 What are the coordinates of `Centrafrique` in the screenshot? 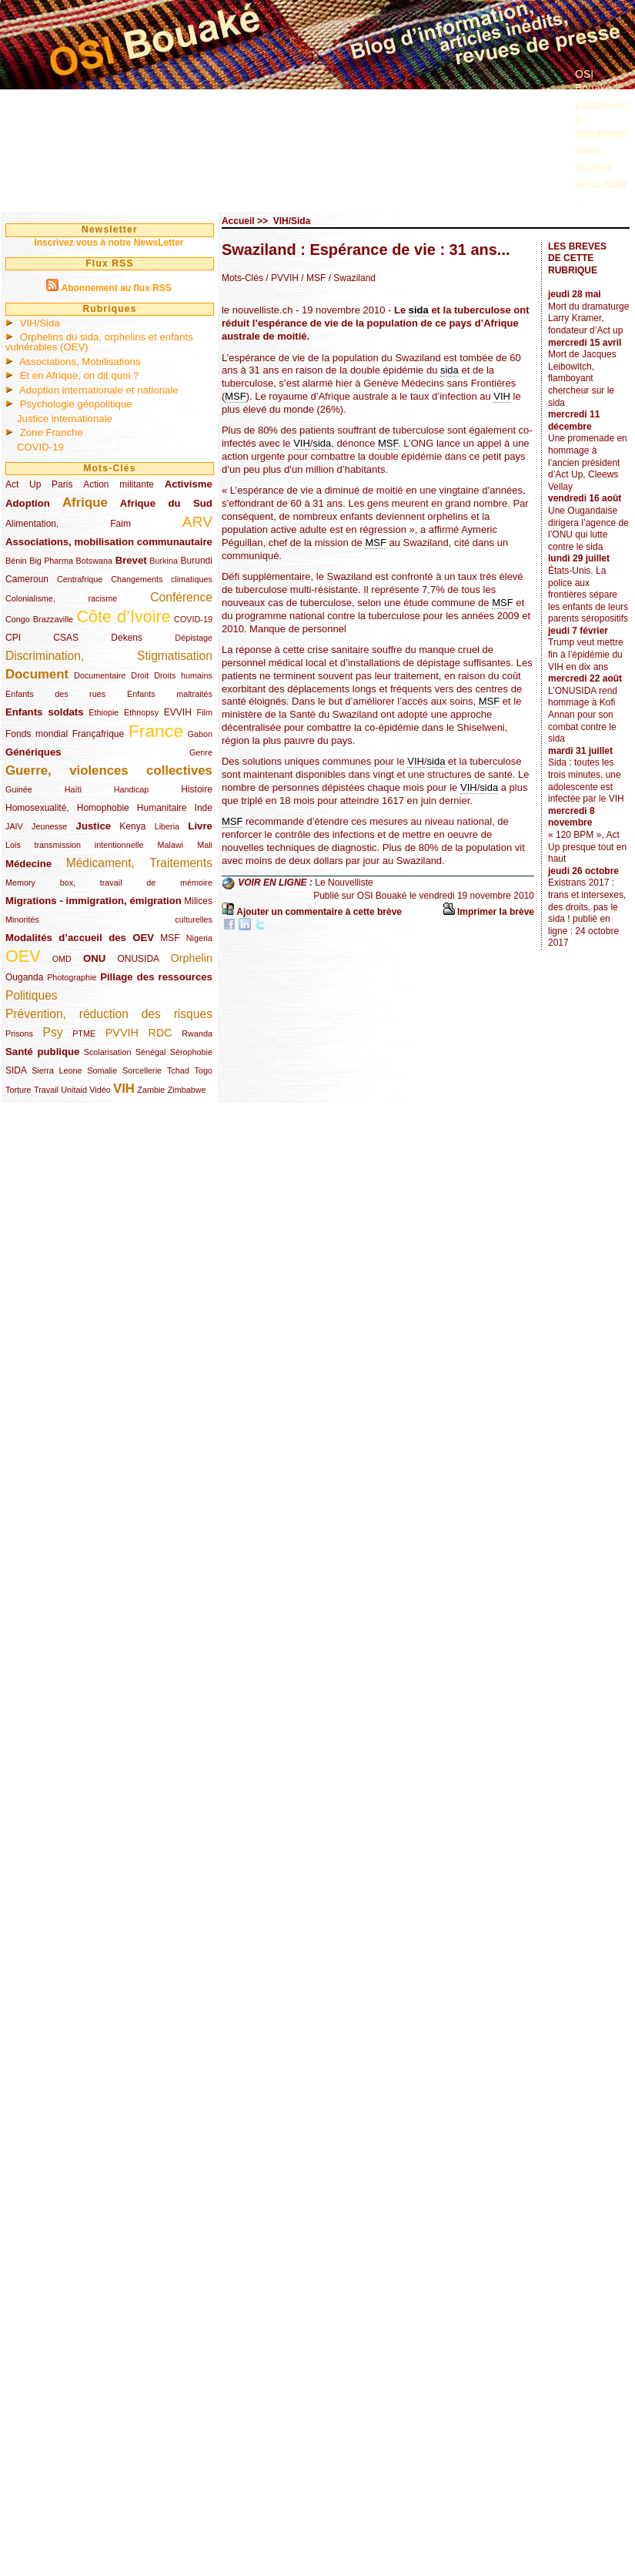 It's located at (79, 579).